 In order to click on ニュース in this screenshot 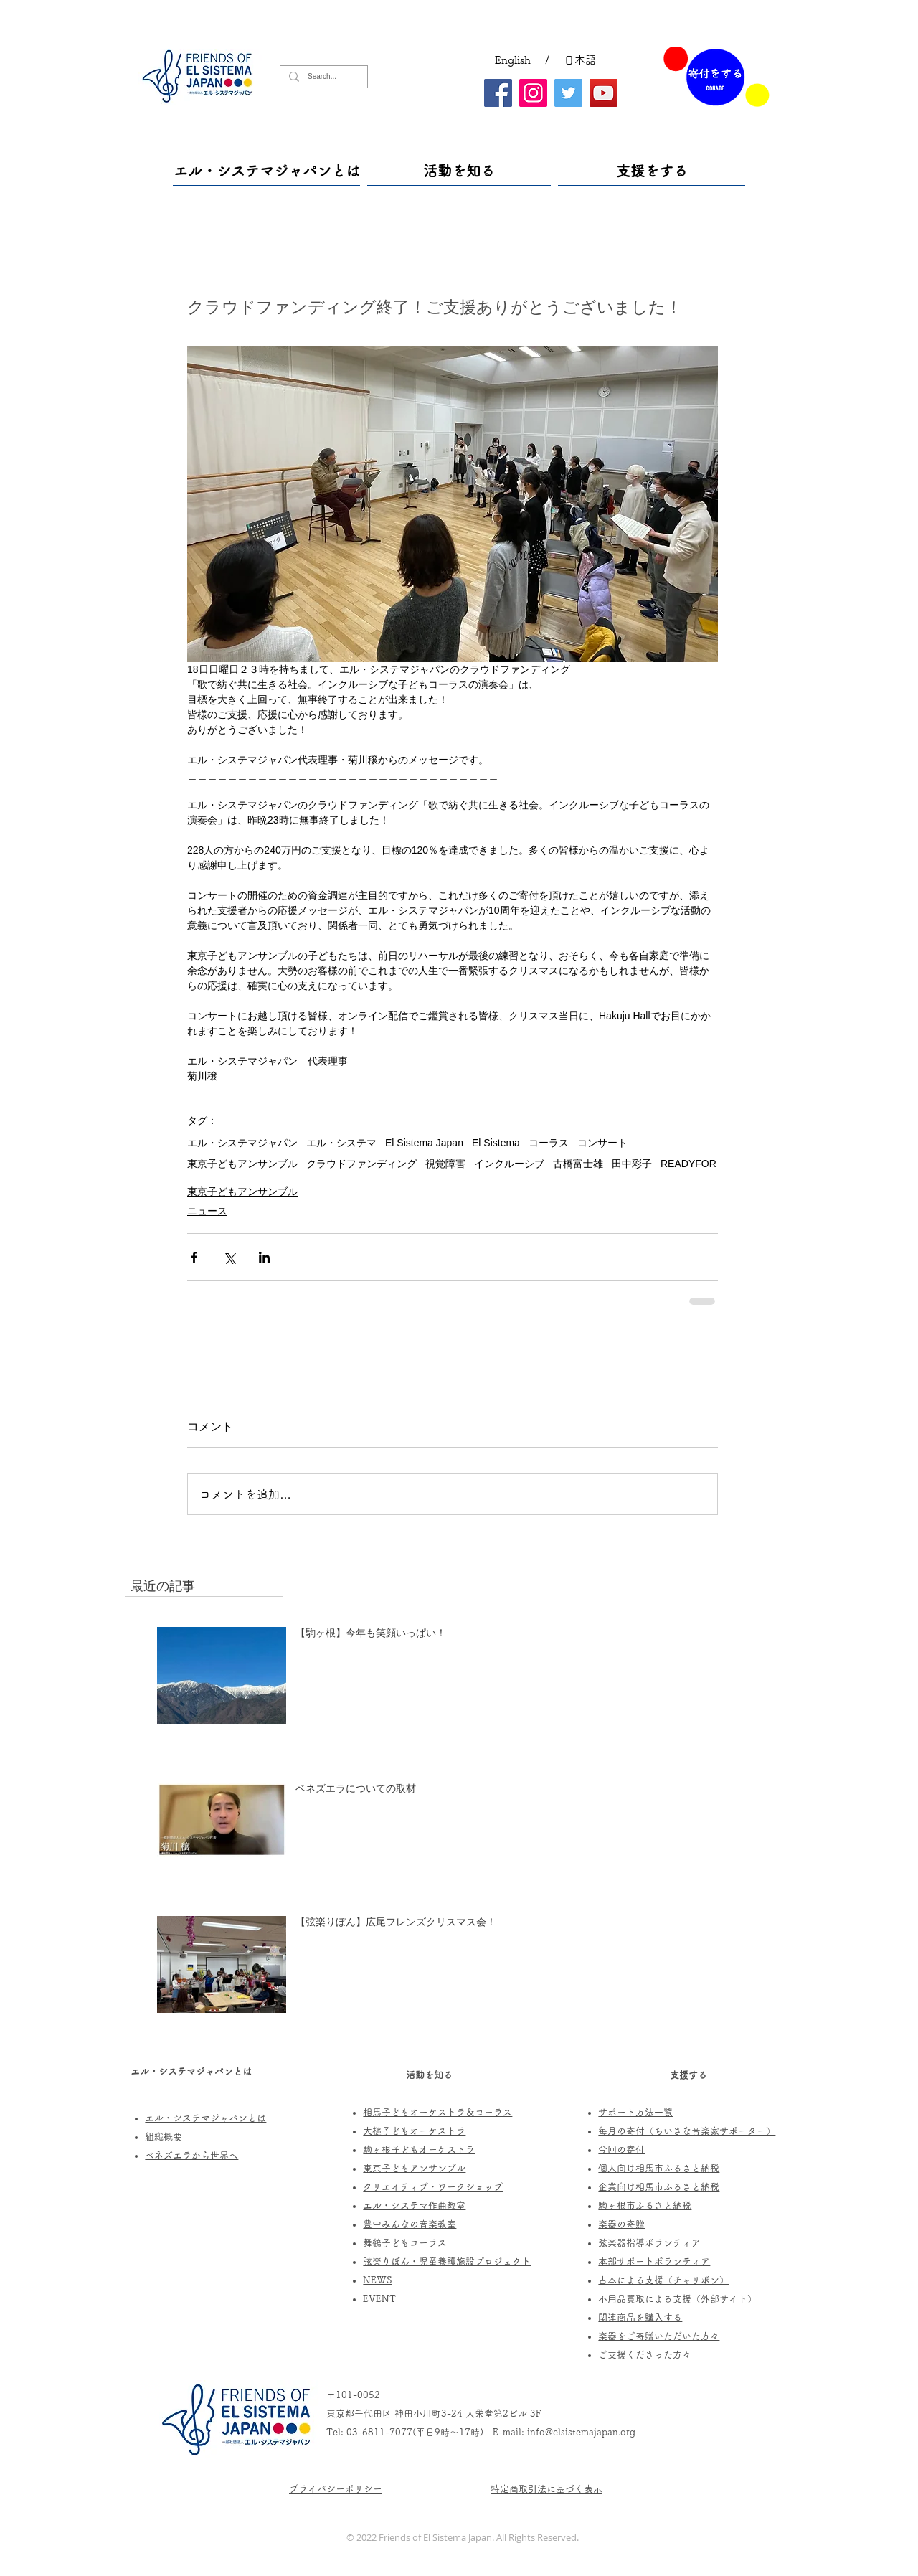, I will do `click(207, 1211)`.